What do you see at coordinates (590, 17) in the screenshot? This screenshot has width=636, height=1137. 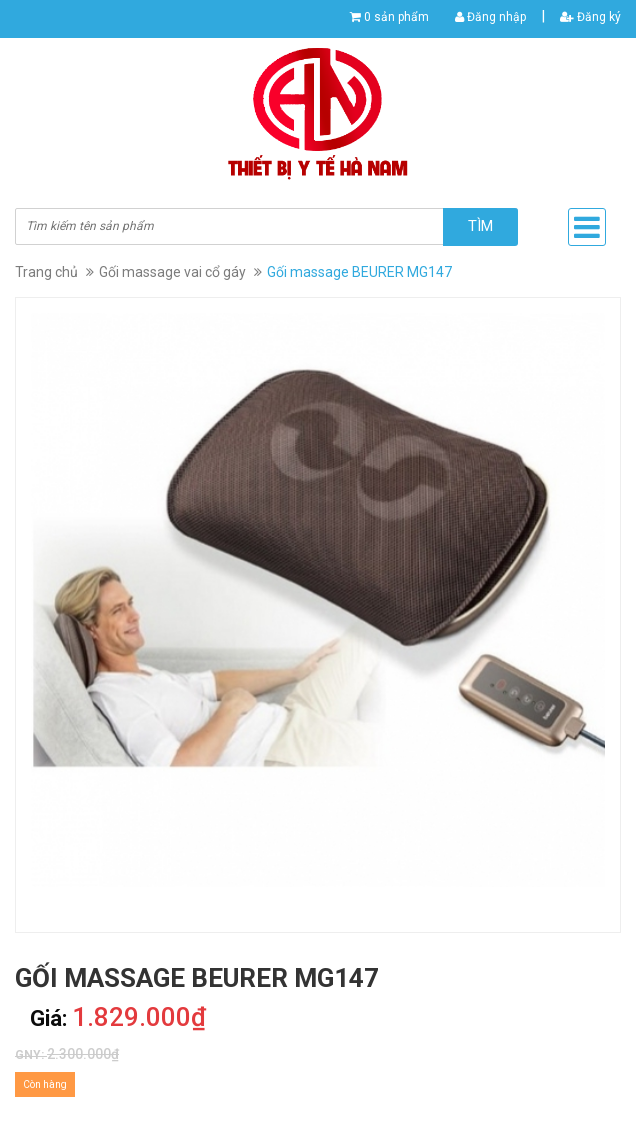 I see `Đăng ký` at bounding box center [590, 17].